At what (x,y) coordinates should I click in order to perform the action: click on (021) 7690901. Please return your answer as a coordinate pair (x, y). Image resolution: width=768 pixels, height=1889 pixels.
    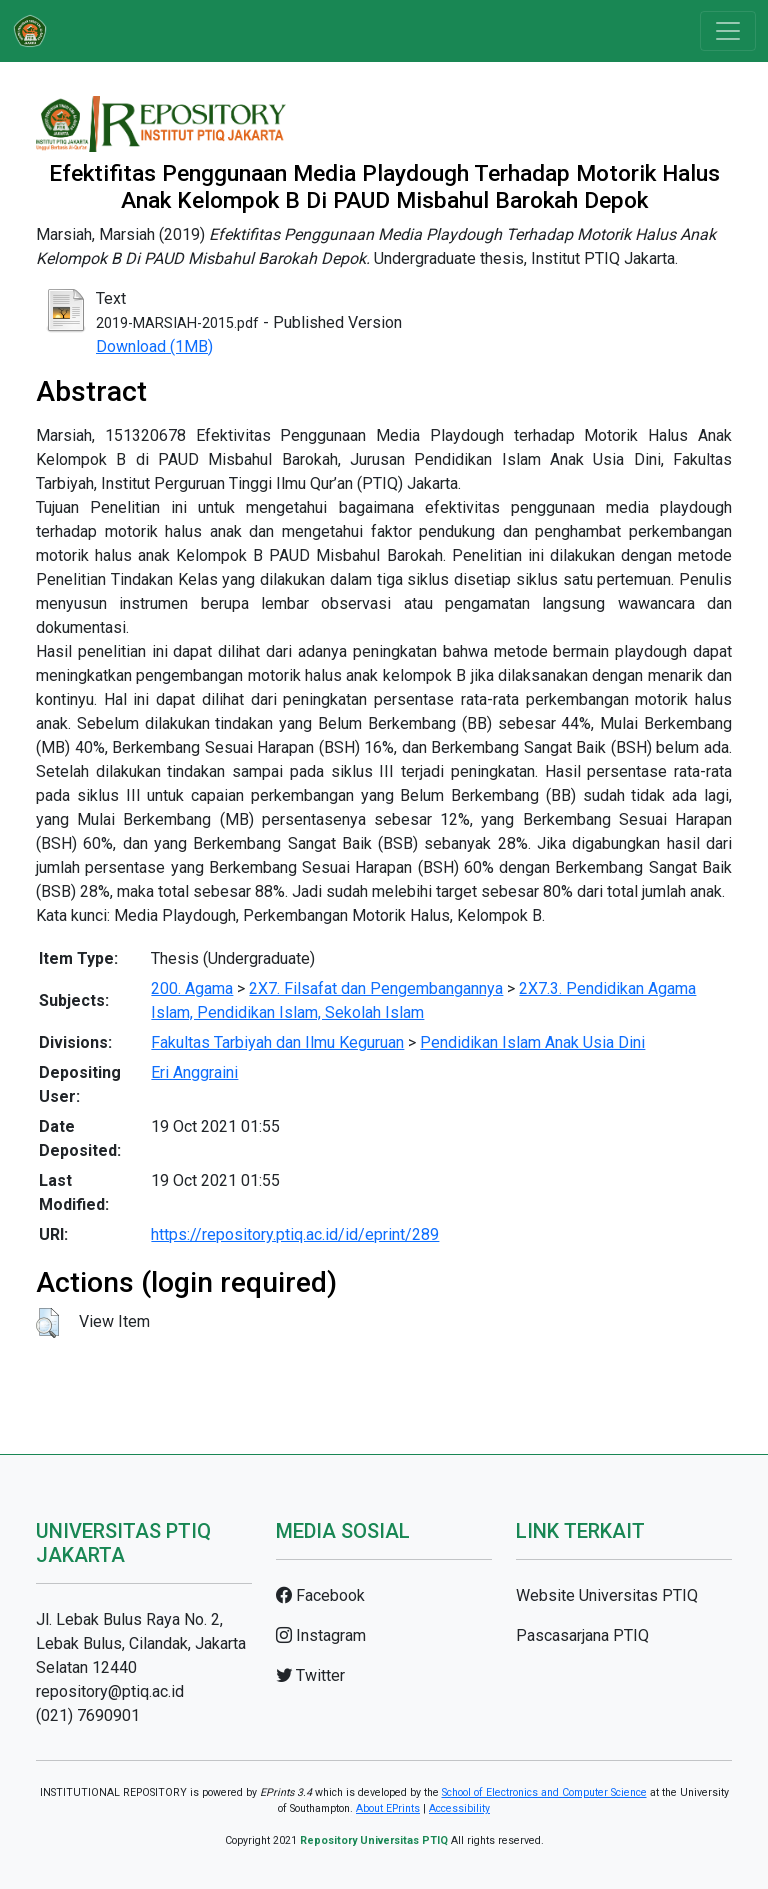
    Looking at the image, I should click on (88, 1715).